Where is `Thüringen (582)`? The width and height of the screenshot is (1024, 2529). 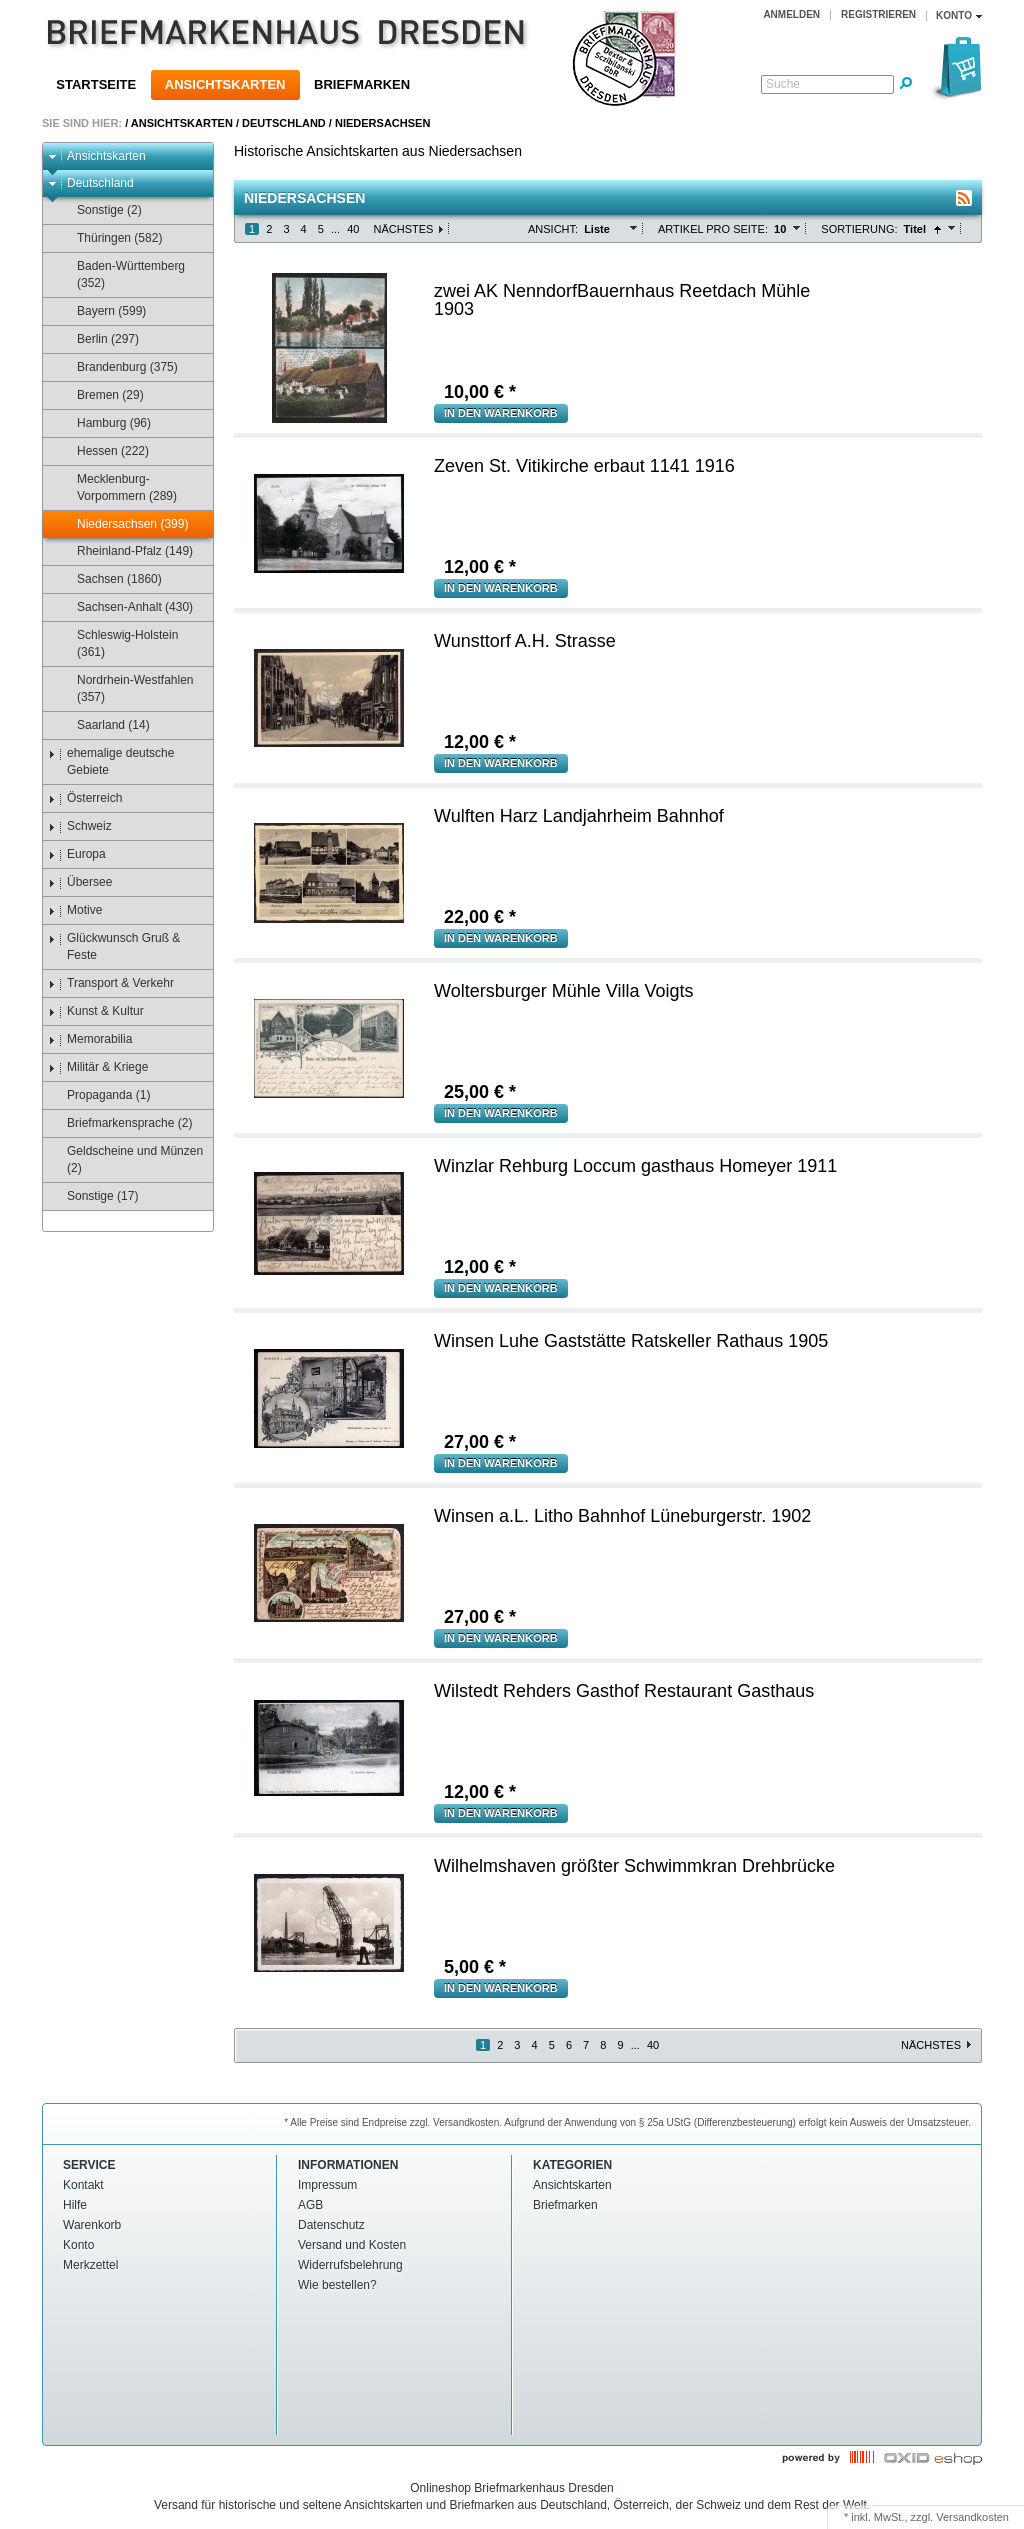
Thüringen (582) is located at coordinates (110, 238).